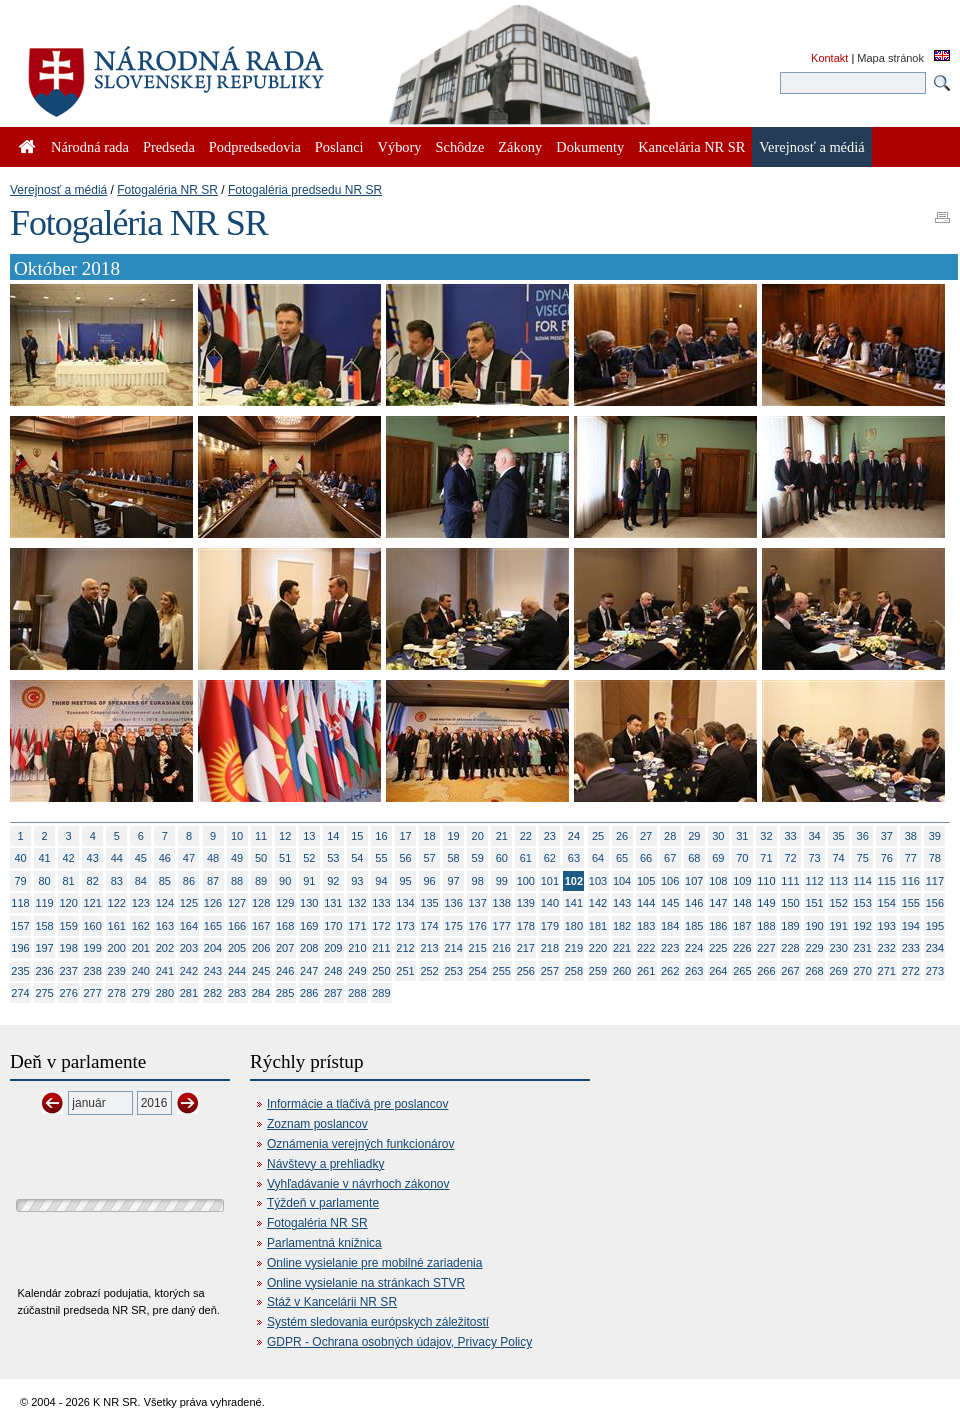 Image resolution: width=960 pixels, height=1416 pixels. What do you see at coordinates (694, 858) in the screenshot?
I see `68` at bounding box center [694, 858].